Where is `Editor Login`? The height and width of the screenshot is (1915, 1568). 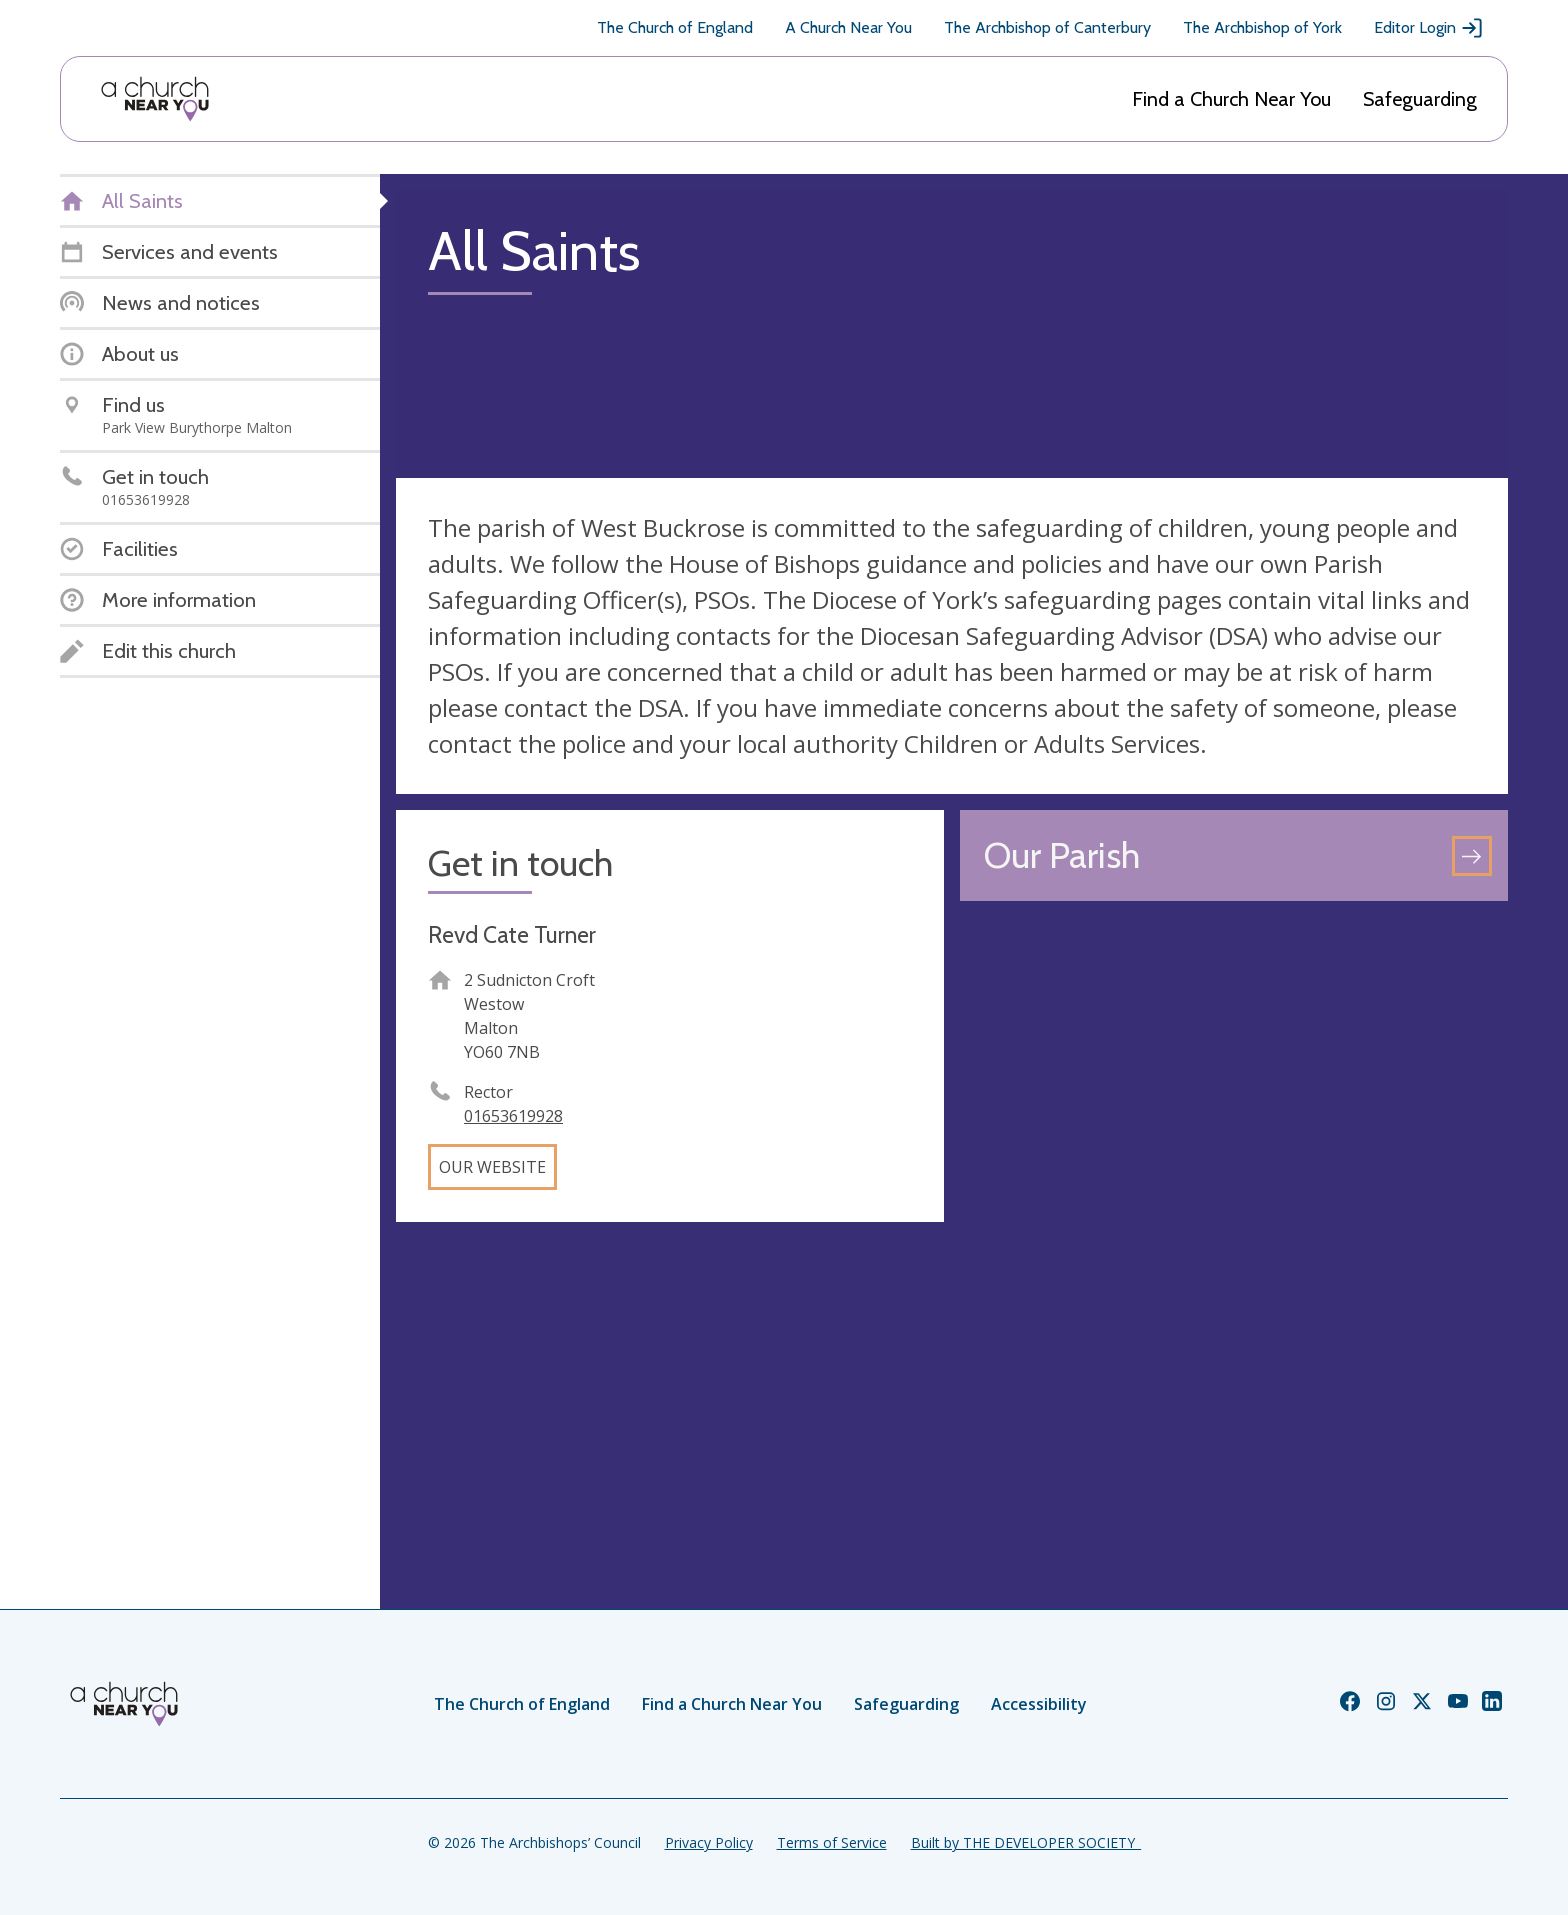 Editor Login is located at coordinates (1429, 28).